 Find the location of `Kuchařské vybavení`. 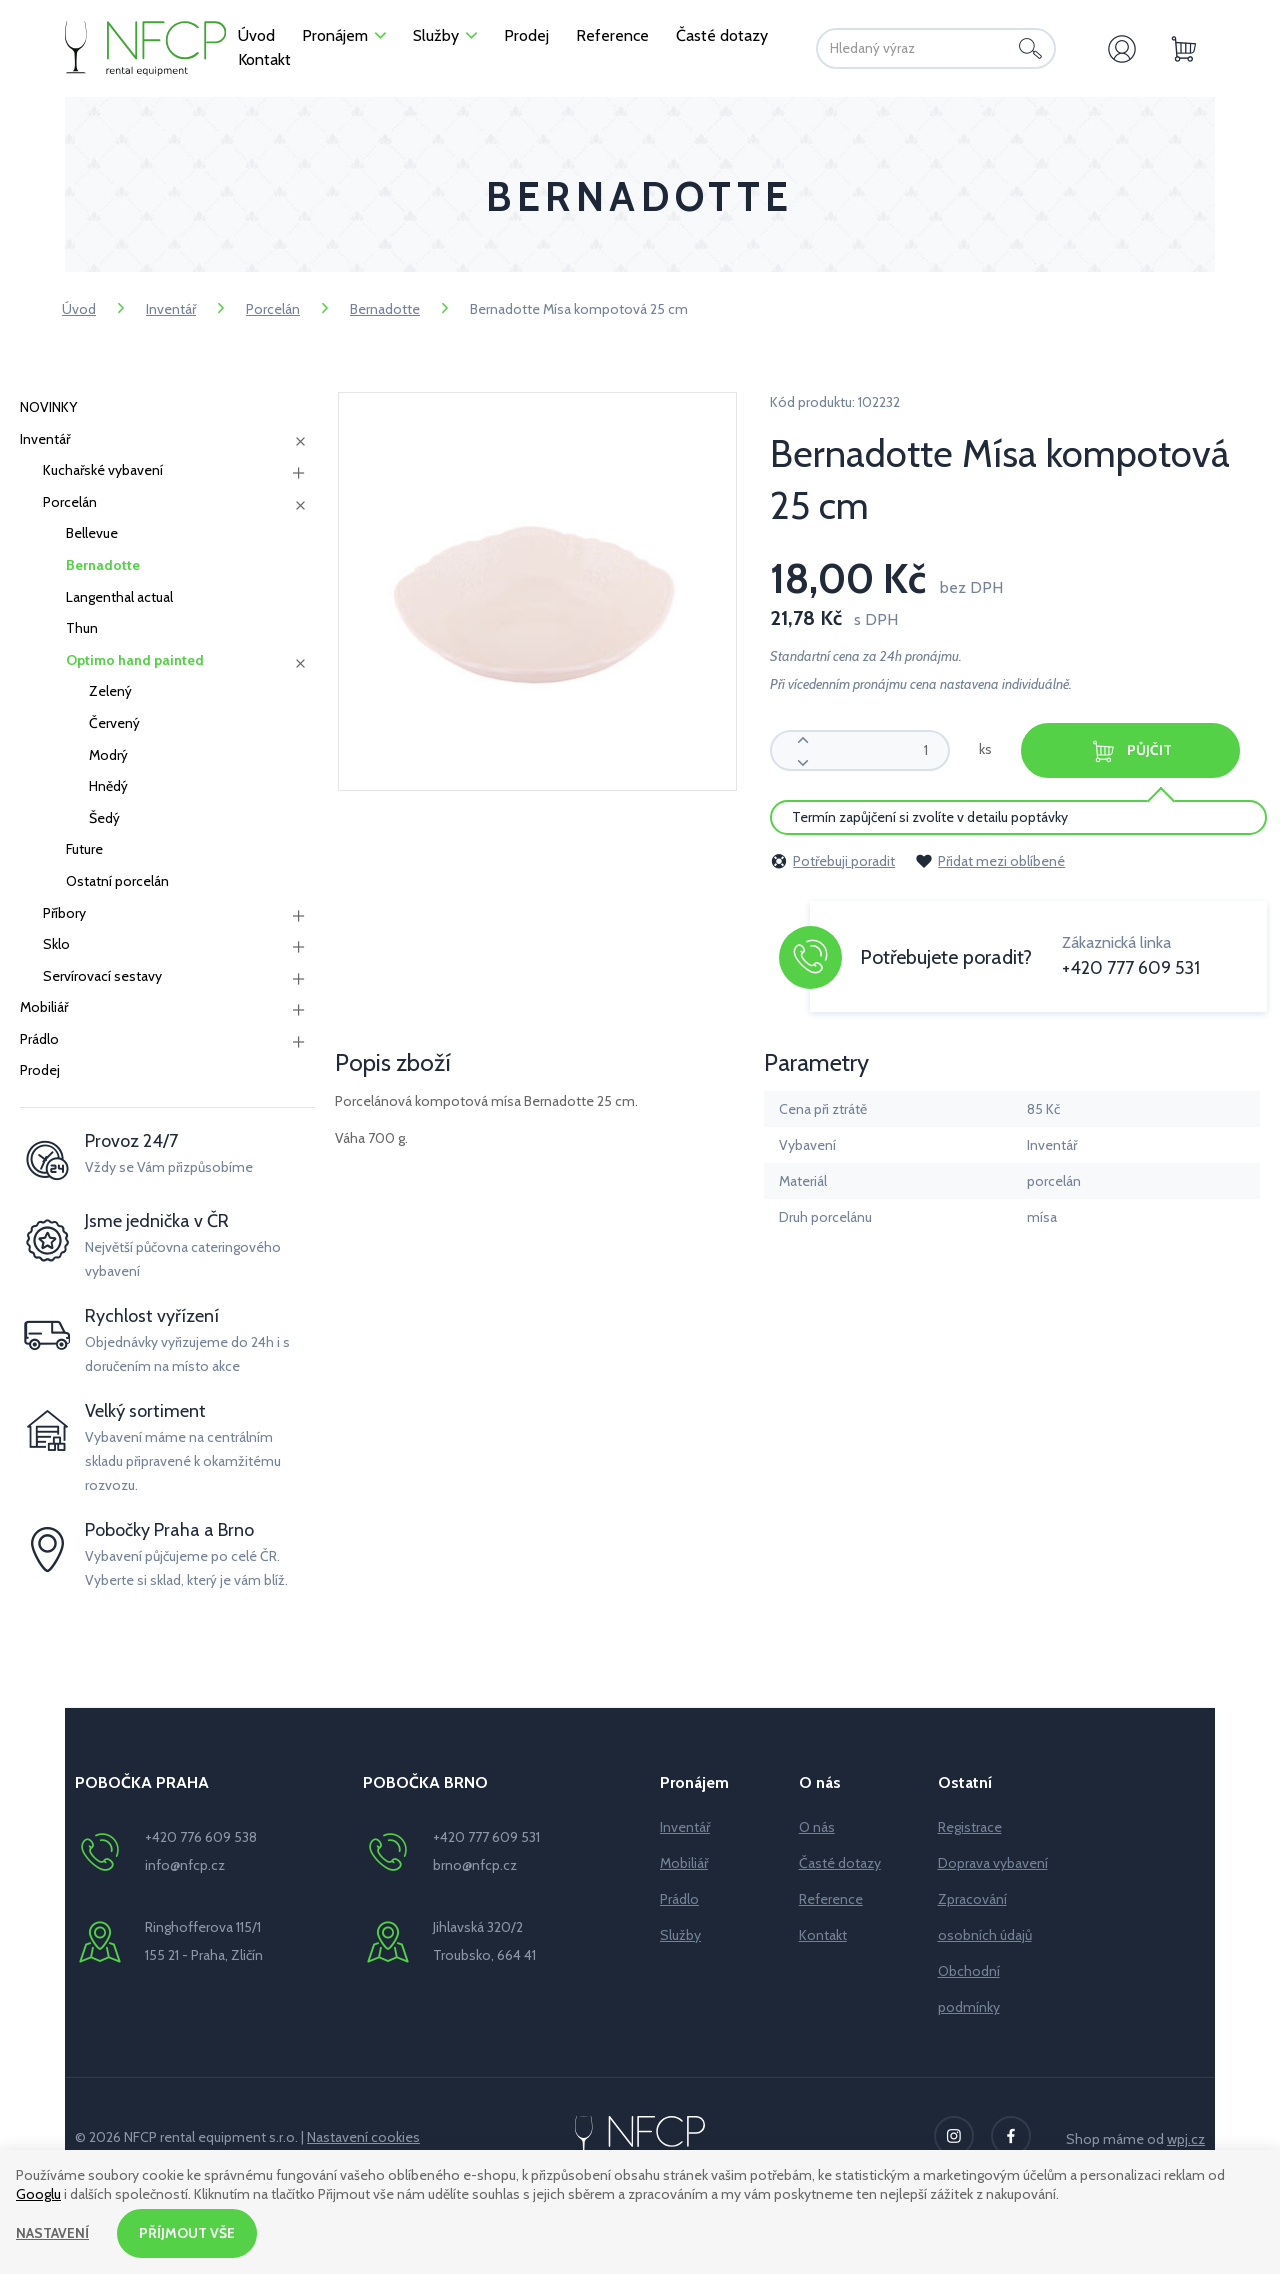

Kuchařské vybavení is located at coordinates (103, 470).